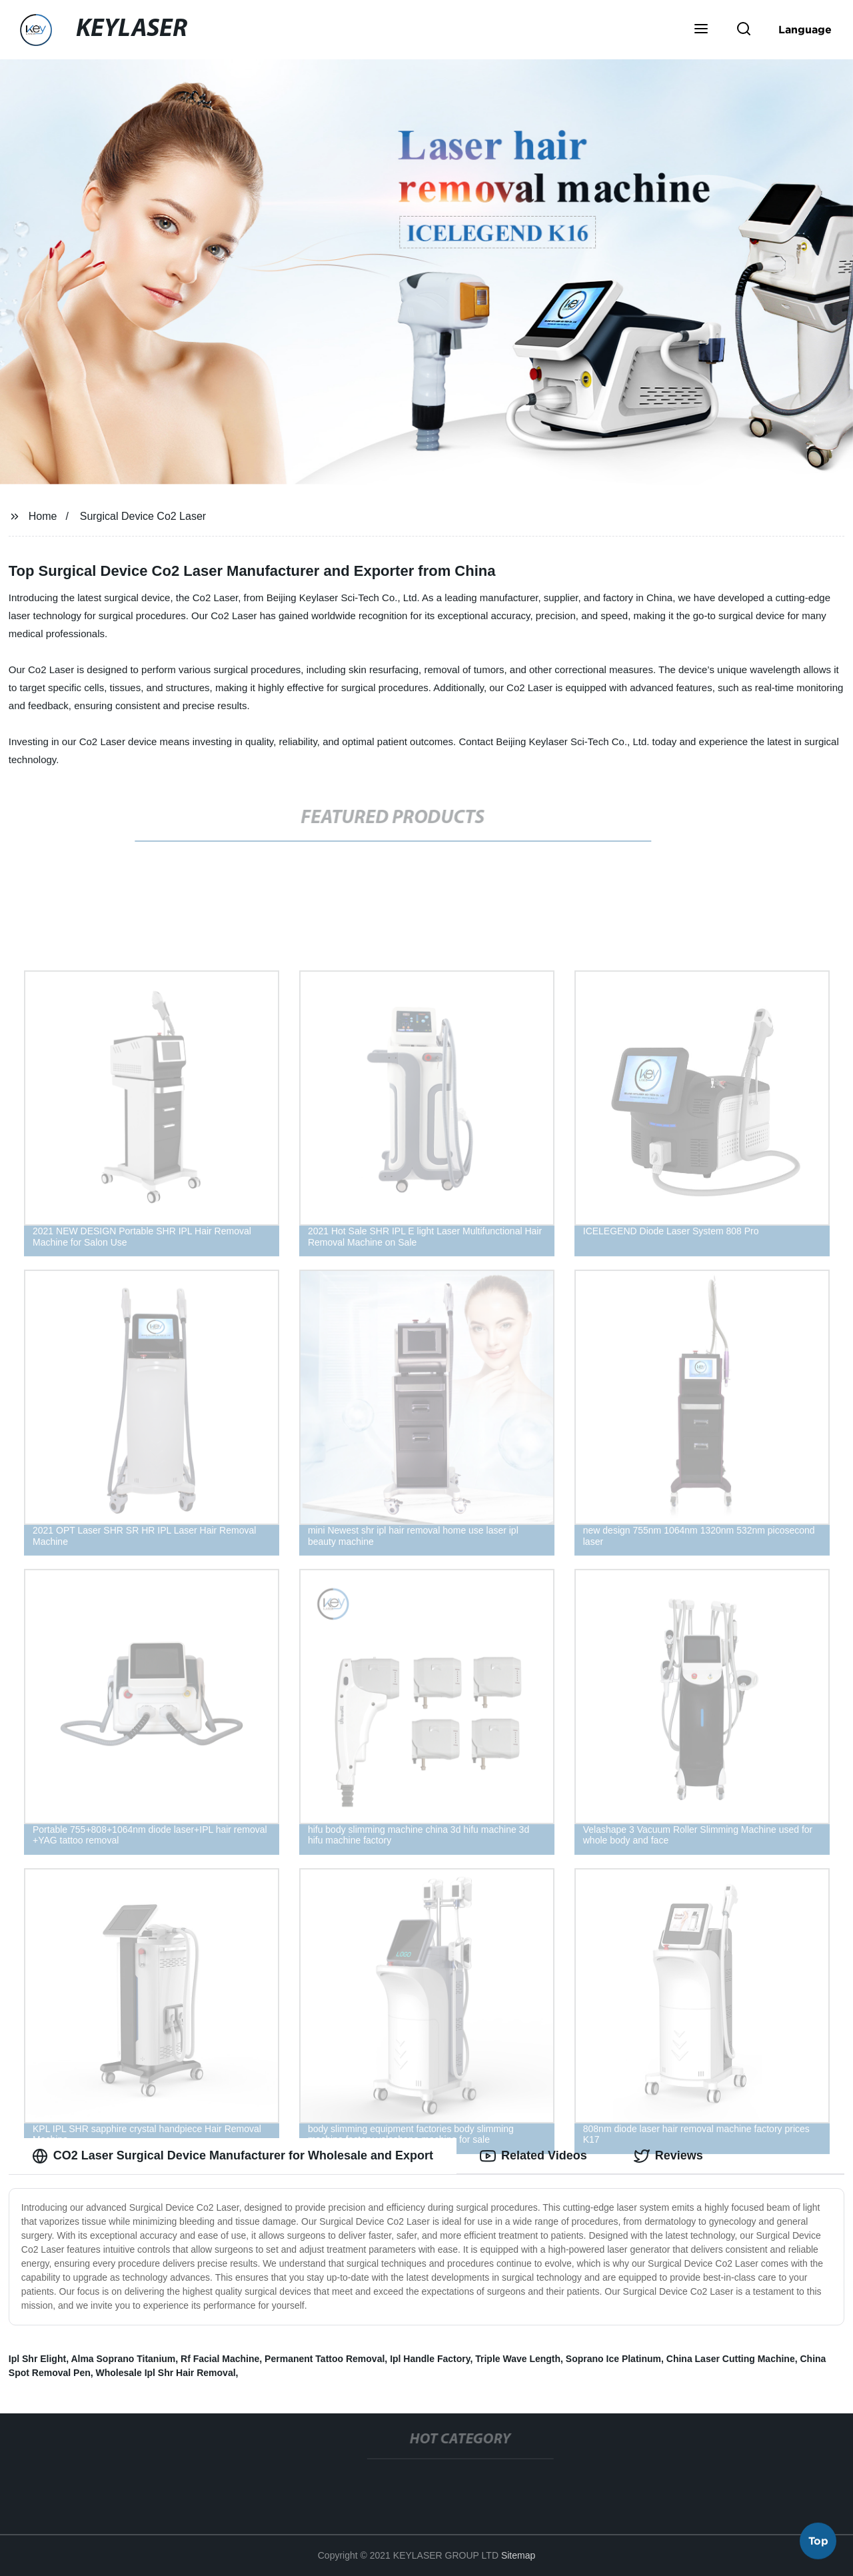  What do you see at coordinates (613, 2358) in the screenshot?
I see `Soprano Ice Platinum` at bounding box center [613, 2358].